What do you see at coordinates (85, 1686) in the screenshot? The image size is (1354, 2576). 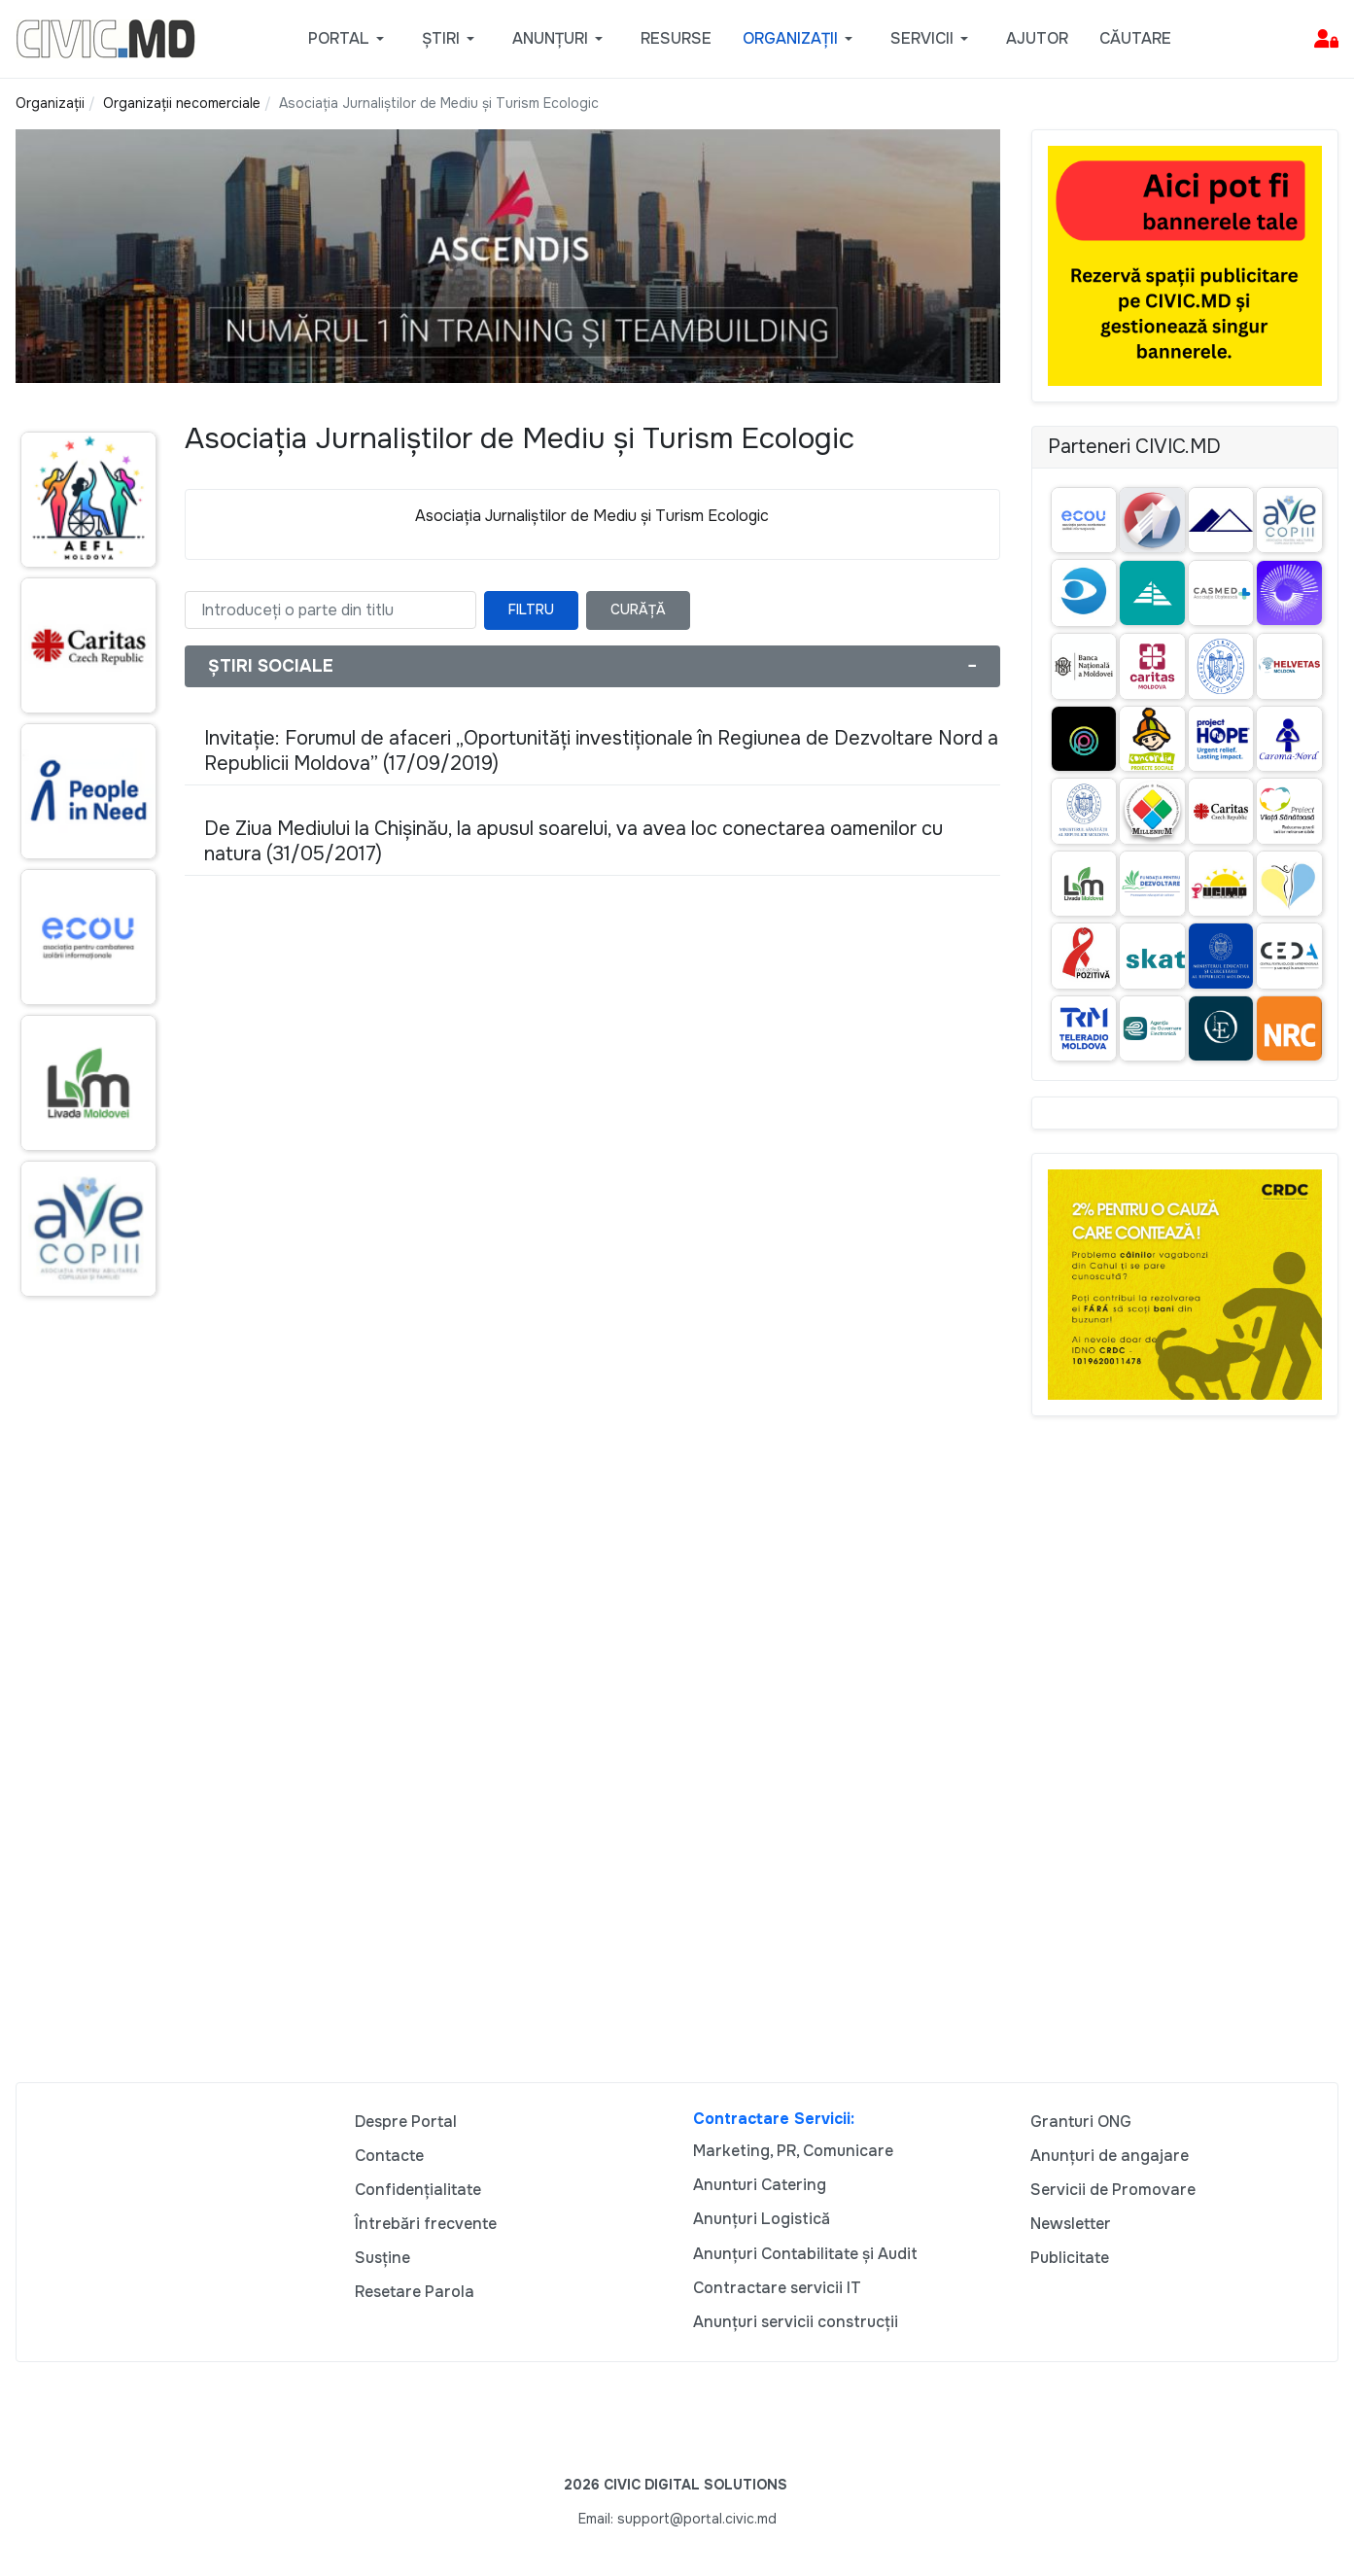 I see `[Advertisement]` at bounding box center [85, 1686].